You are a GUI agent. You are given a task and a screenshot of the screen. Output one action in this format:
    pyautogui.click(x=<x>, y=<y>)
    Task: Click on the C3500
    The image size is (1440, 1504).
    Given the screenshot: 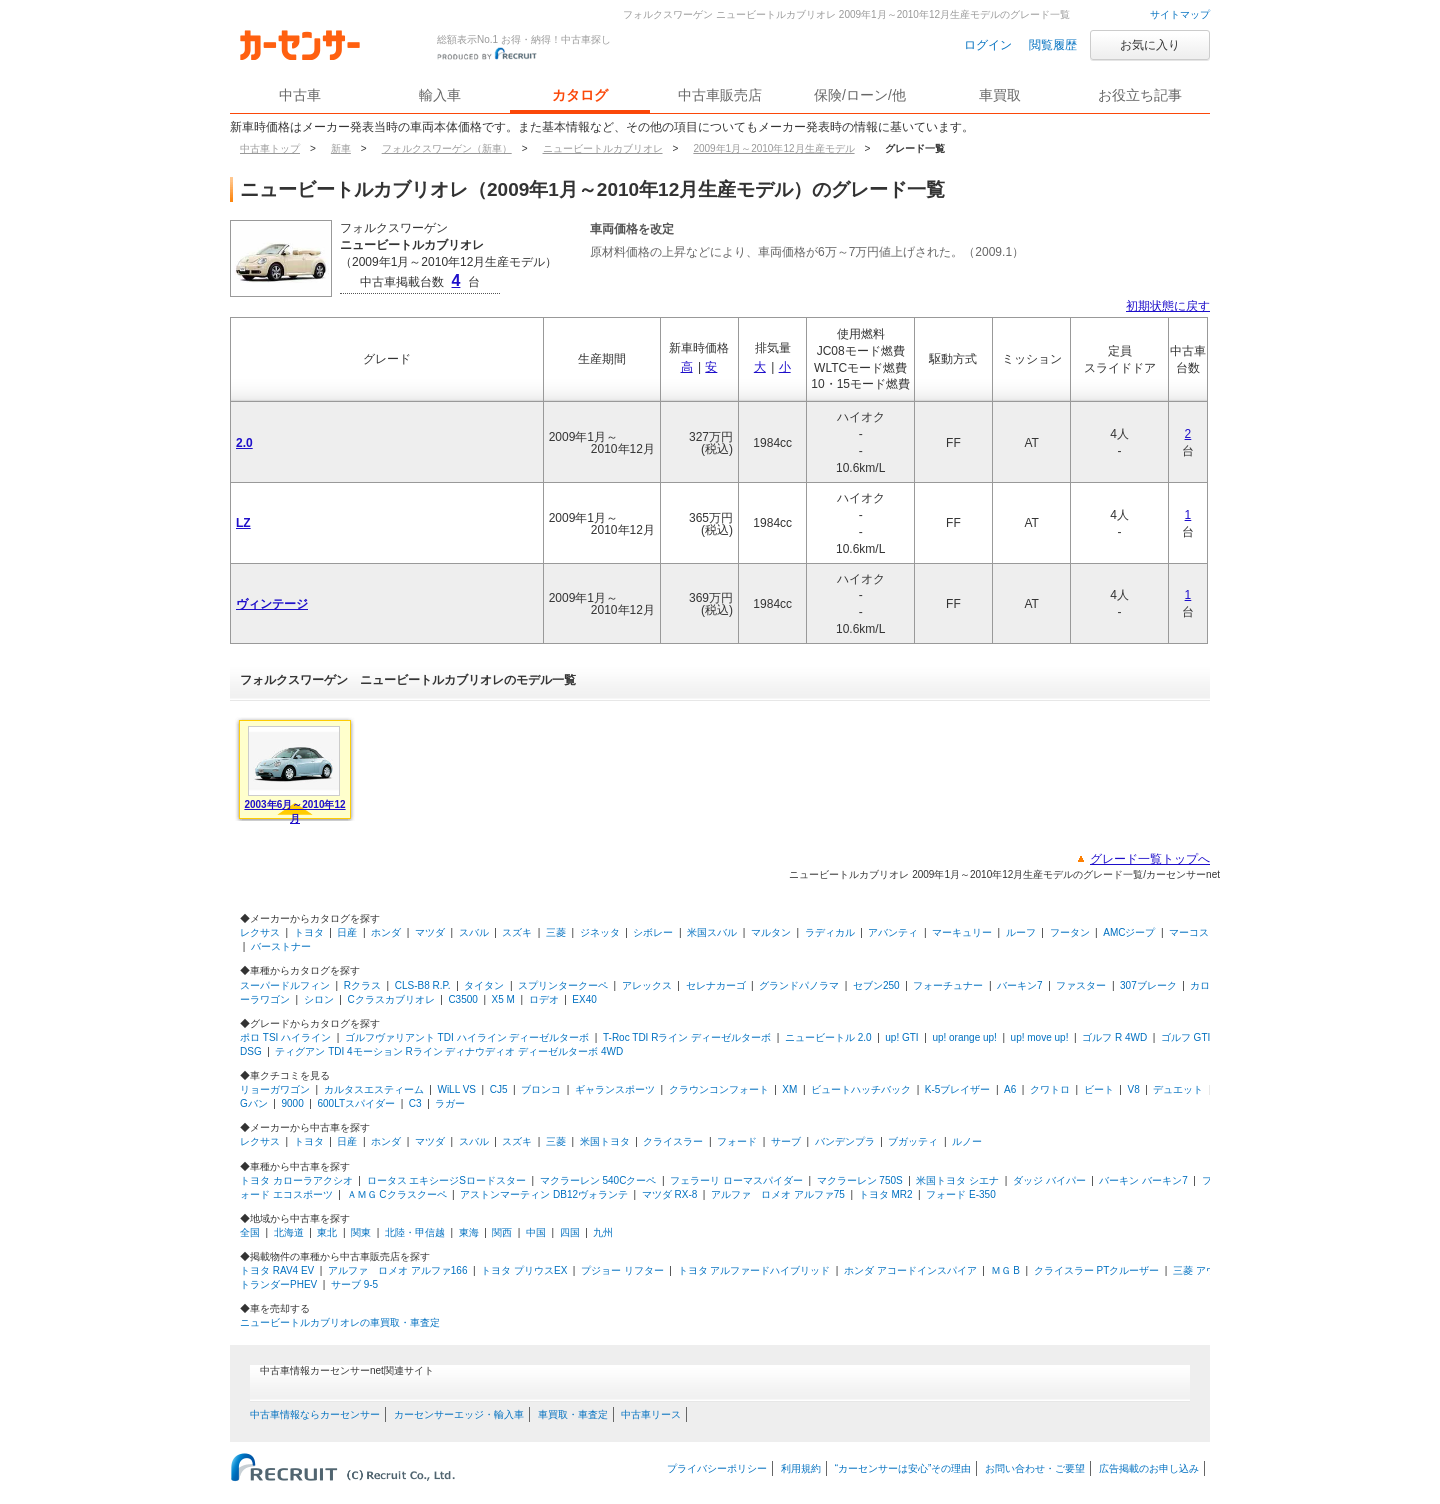 What is the action you would take?
    pyautogui.click(x=462, y=999)
    